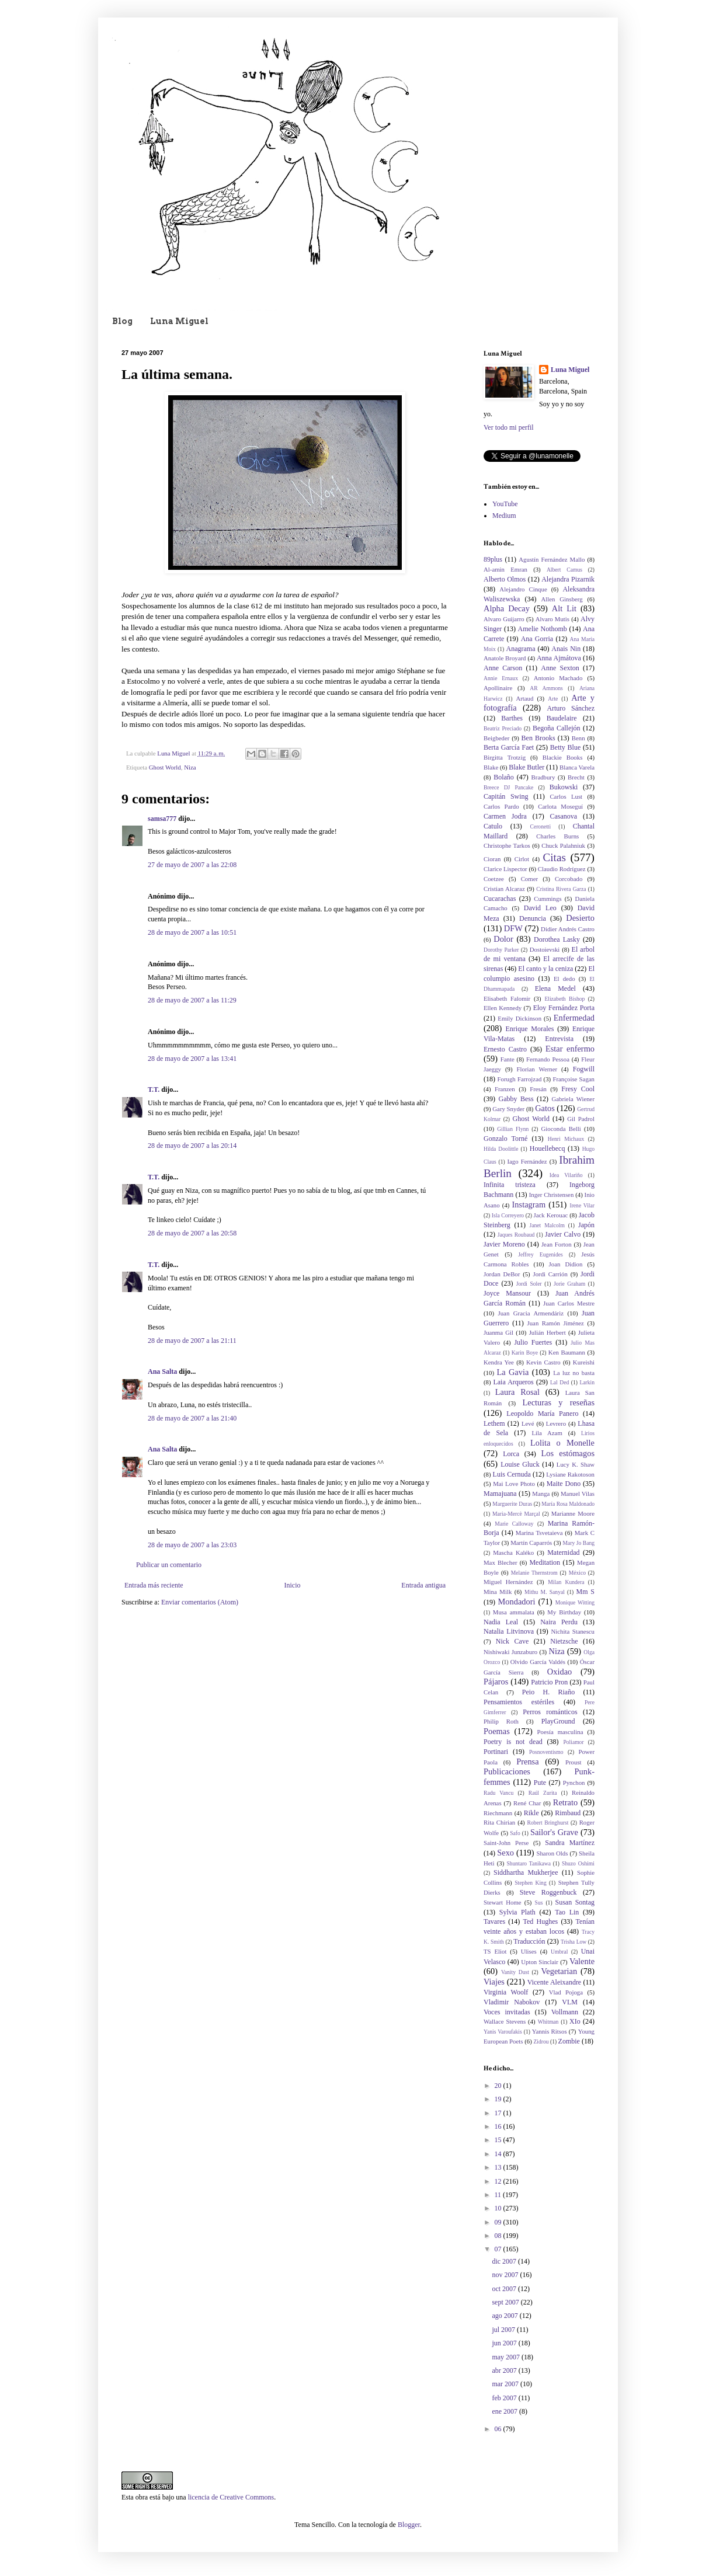 The image size is (716, 2576). What do you see at coordinates (570, 1843) in the screenshot?
I see `Sandra Martínez` at bounding box center [570, 1843].